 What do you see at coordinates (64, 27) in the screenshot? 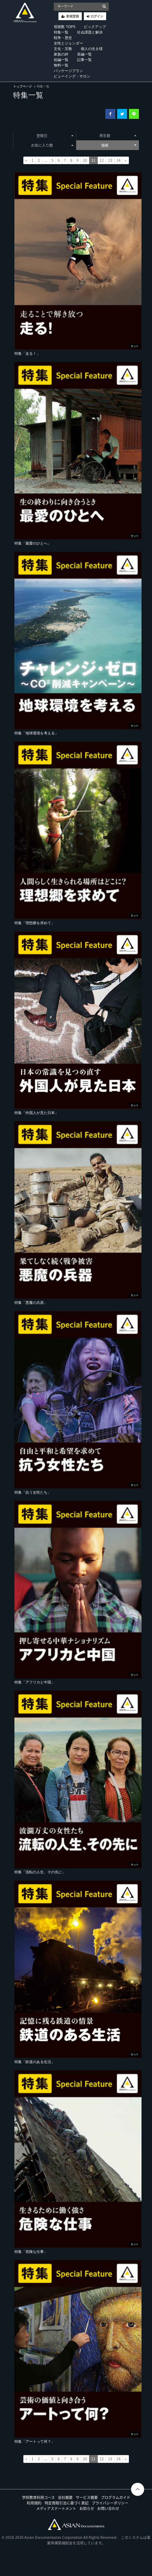
I see `視聴数 TOP5` at bounding box center [64, 27].